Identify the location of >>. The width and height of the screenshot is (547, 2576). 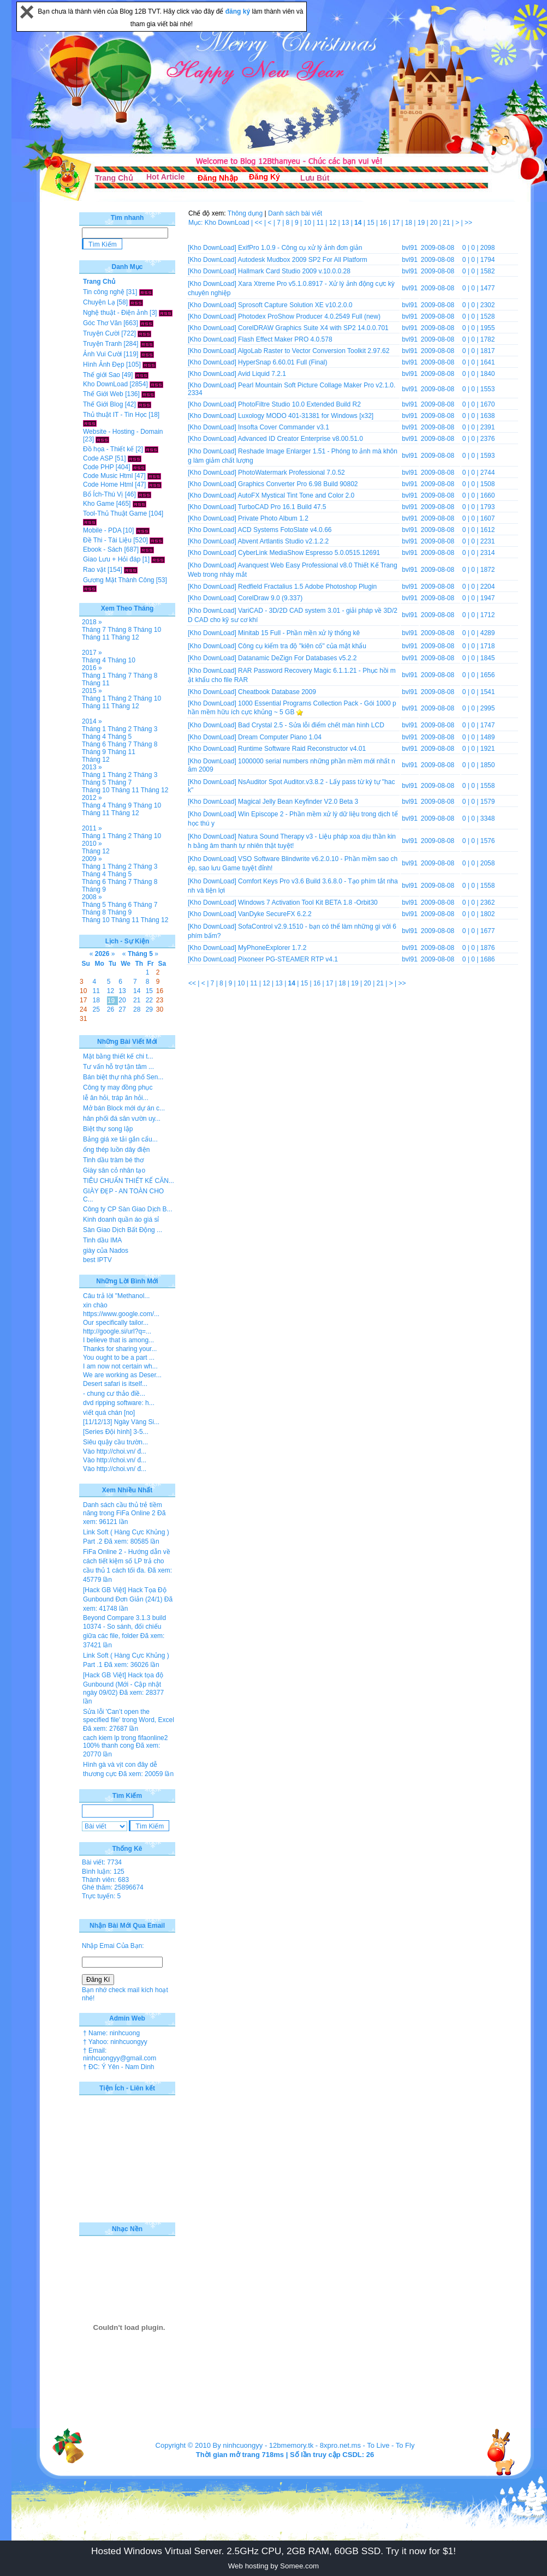
(468, 222).